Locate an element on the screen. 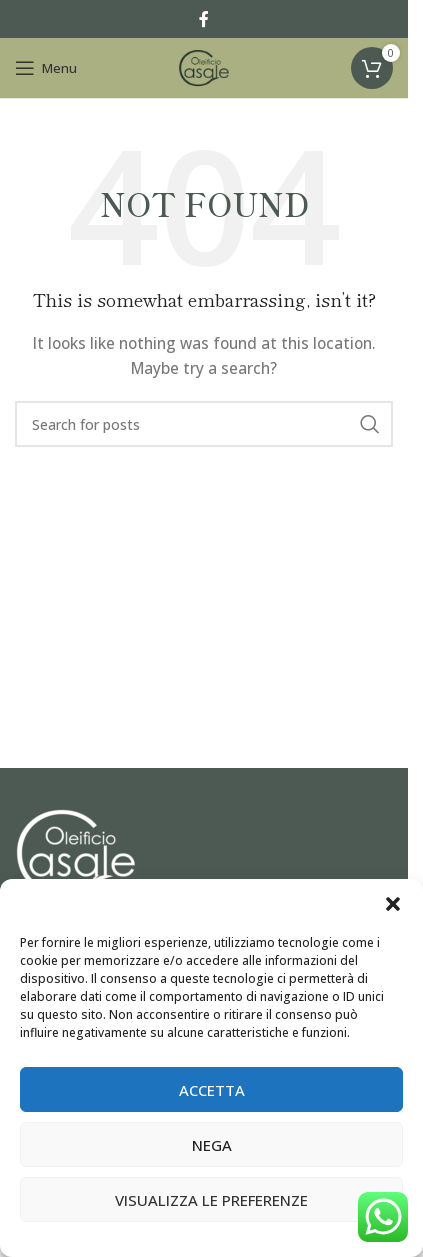 The height and width of the screenshot is (1257, 423). Nega is located at coordinates (212, 1145).